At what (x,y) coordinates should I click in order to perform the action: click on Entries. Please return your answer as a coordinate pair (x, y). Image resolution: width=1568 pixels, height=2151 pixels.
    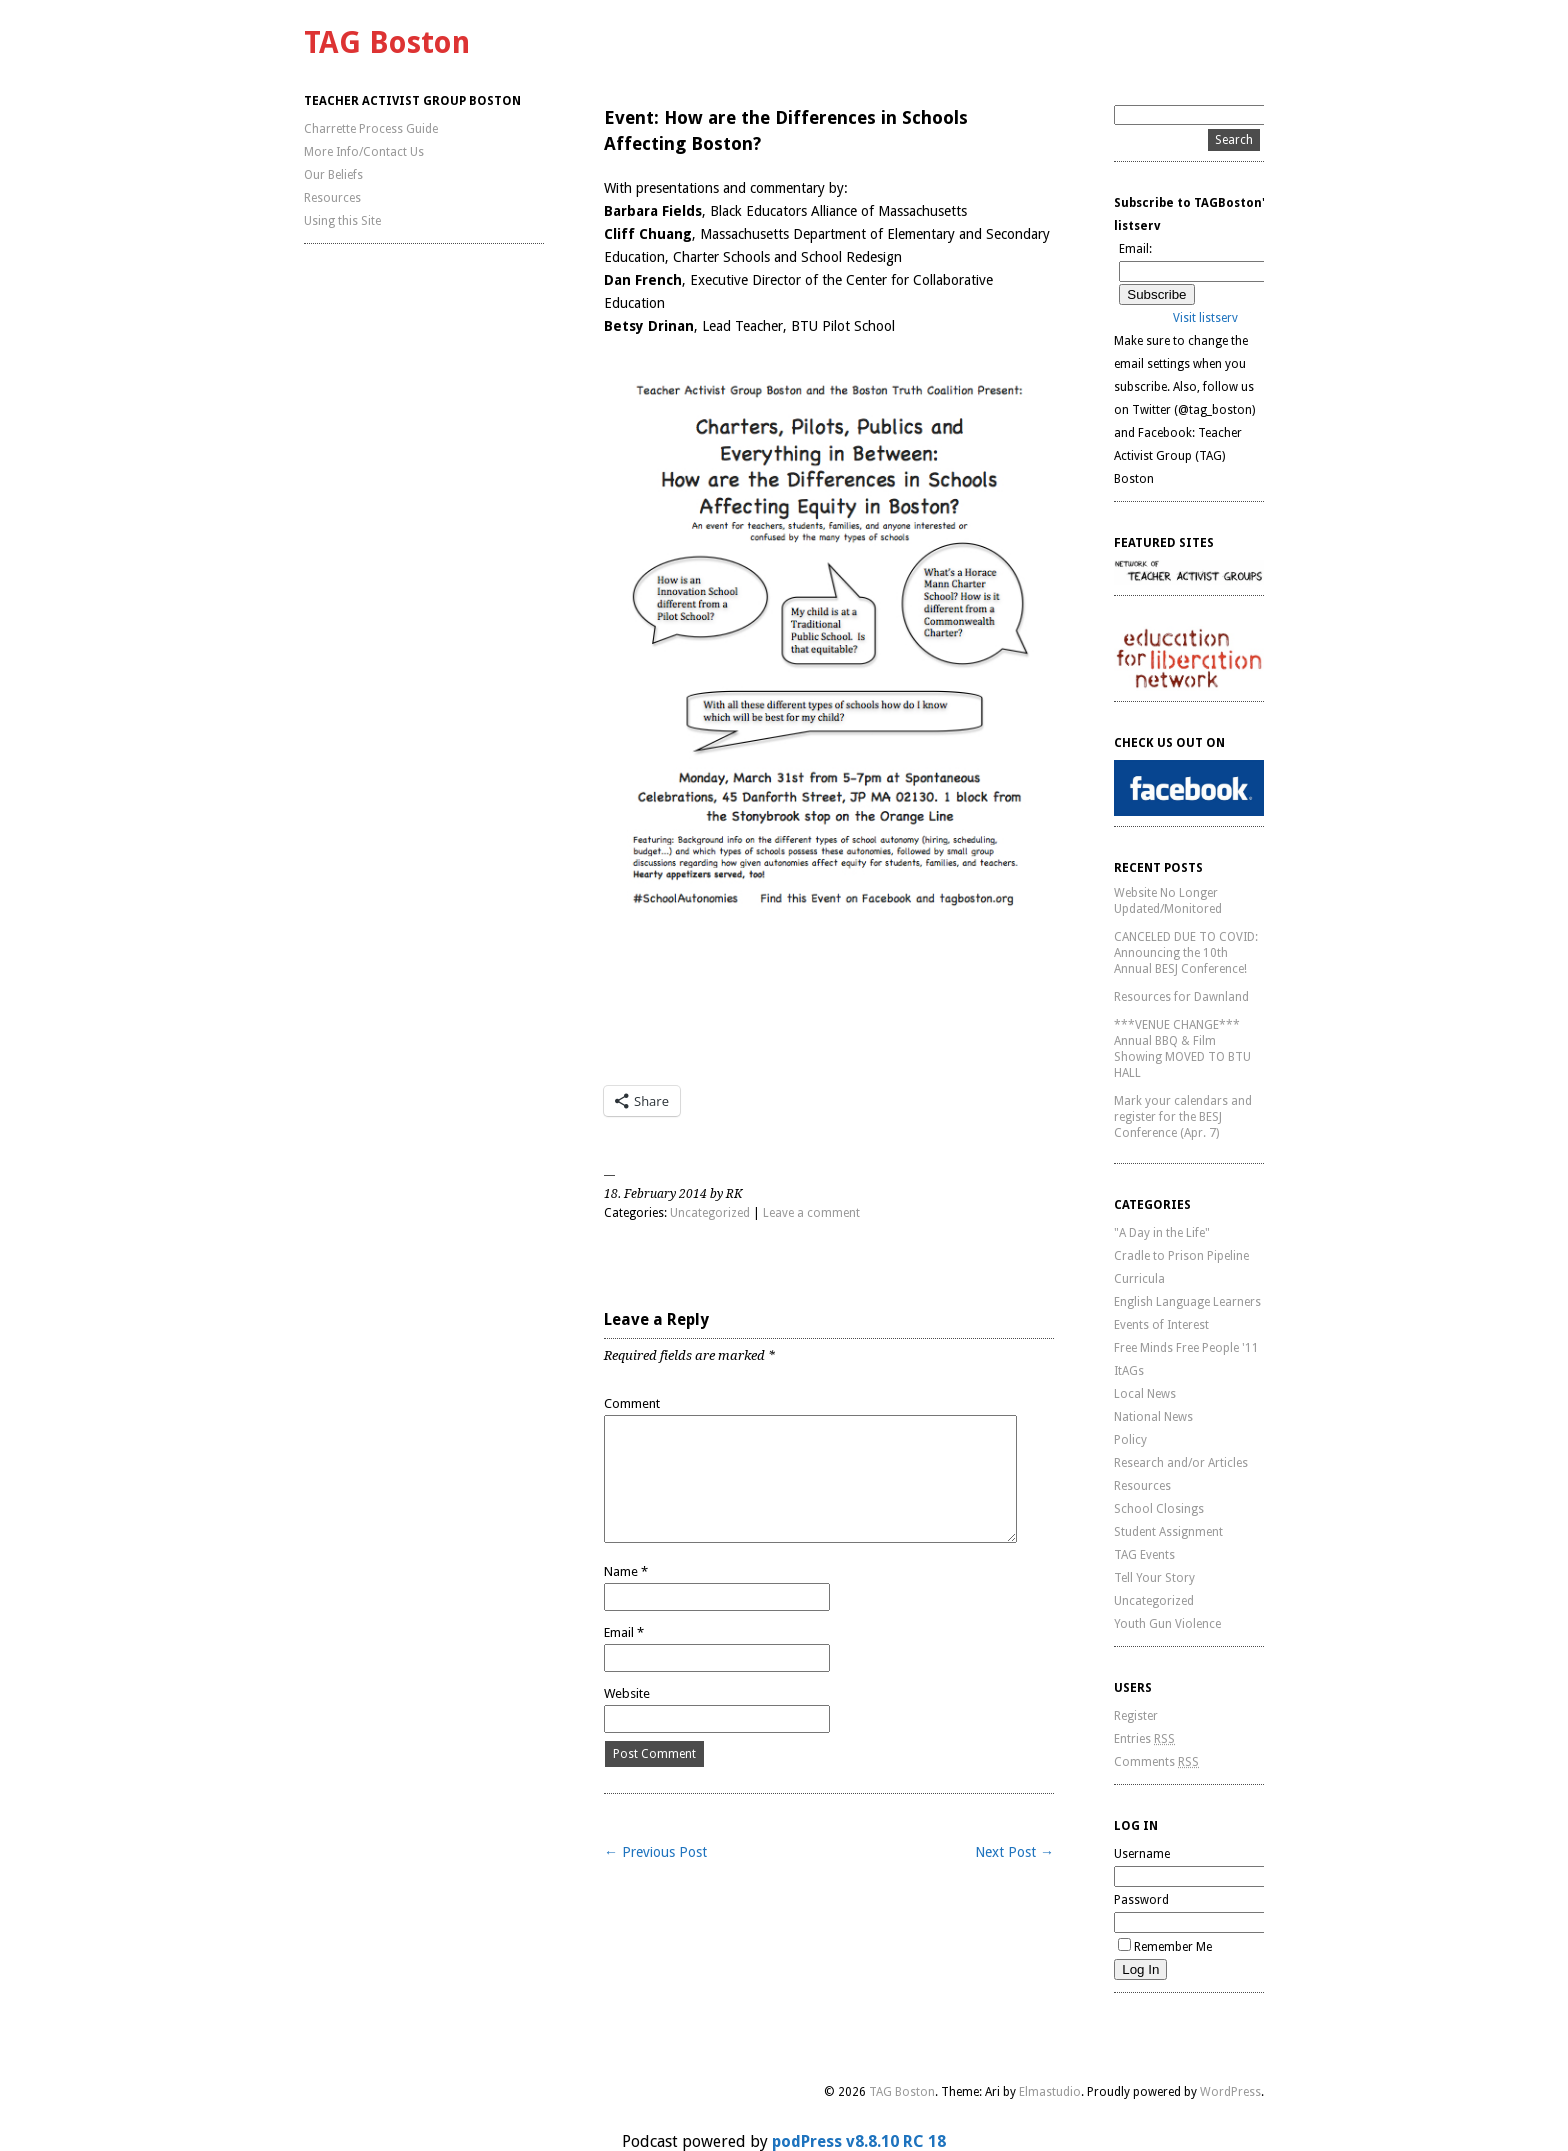
    Looking at the image, I should click on (1144, 1739).